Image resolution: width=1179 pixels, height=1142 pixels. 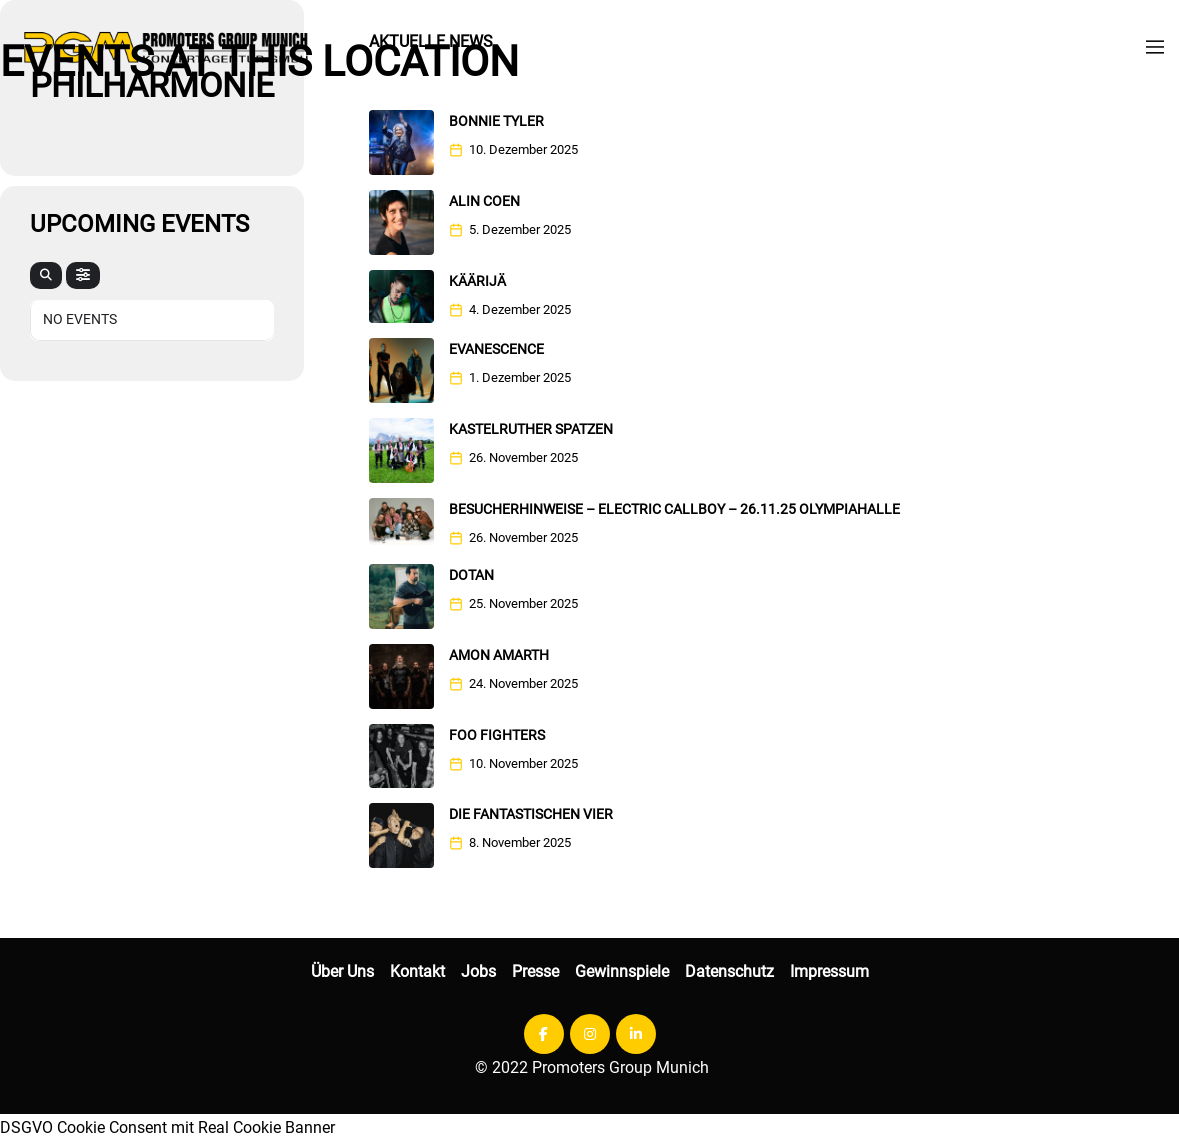 I want to click on Kastelruther Spatzen, so click(x=531, y=429).